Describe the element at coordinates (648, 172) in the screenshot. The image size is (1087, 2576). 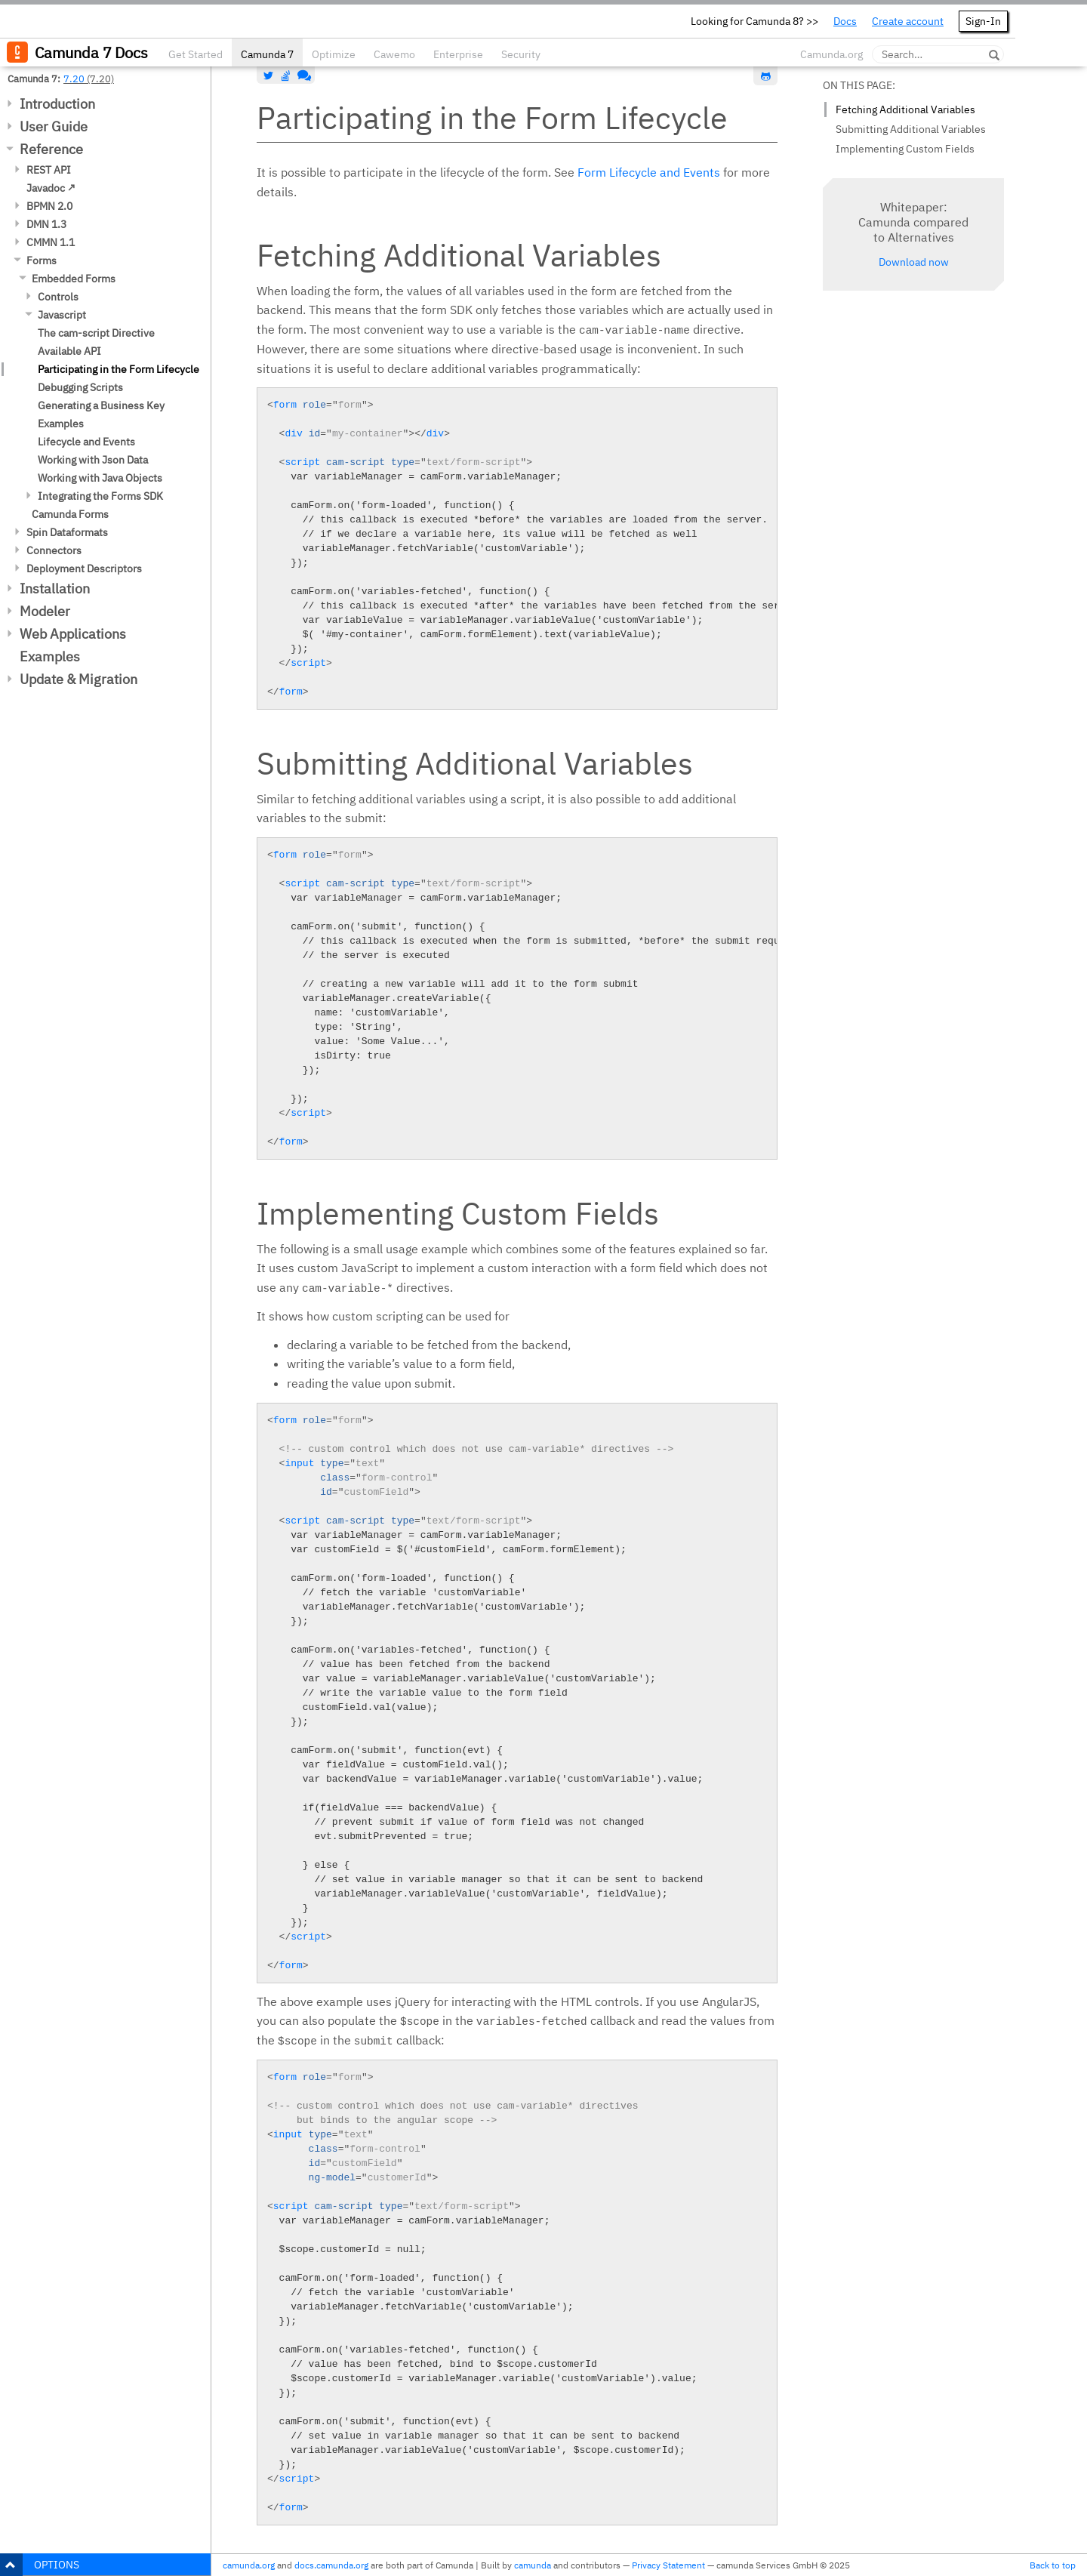
I see `Form Lifecycle and Events` at that location.